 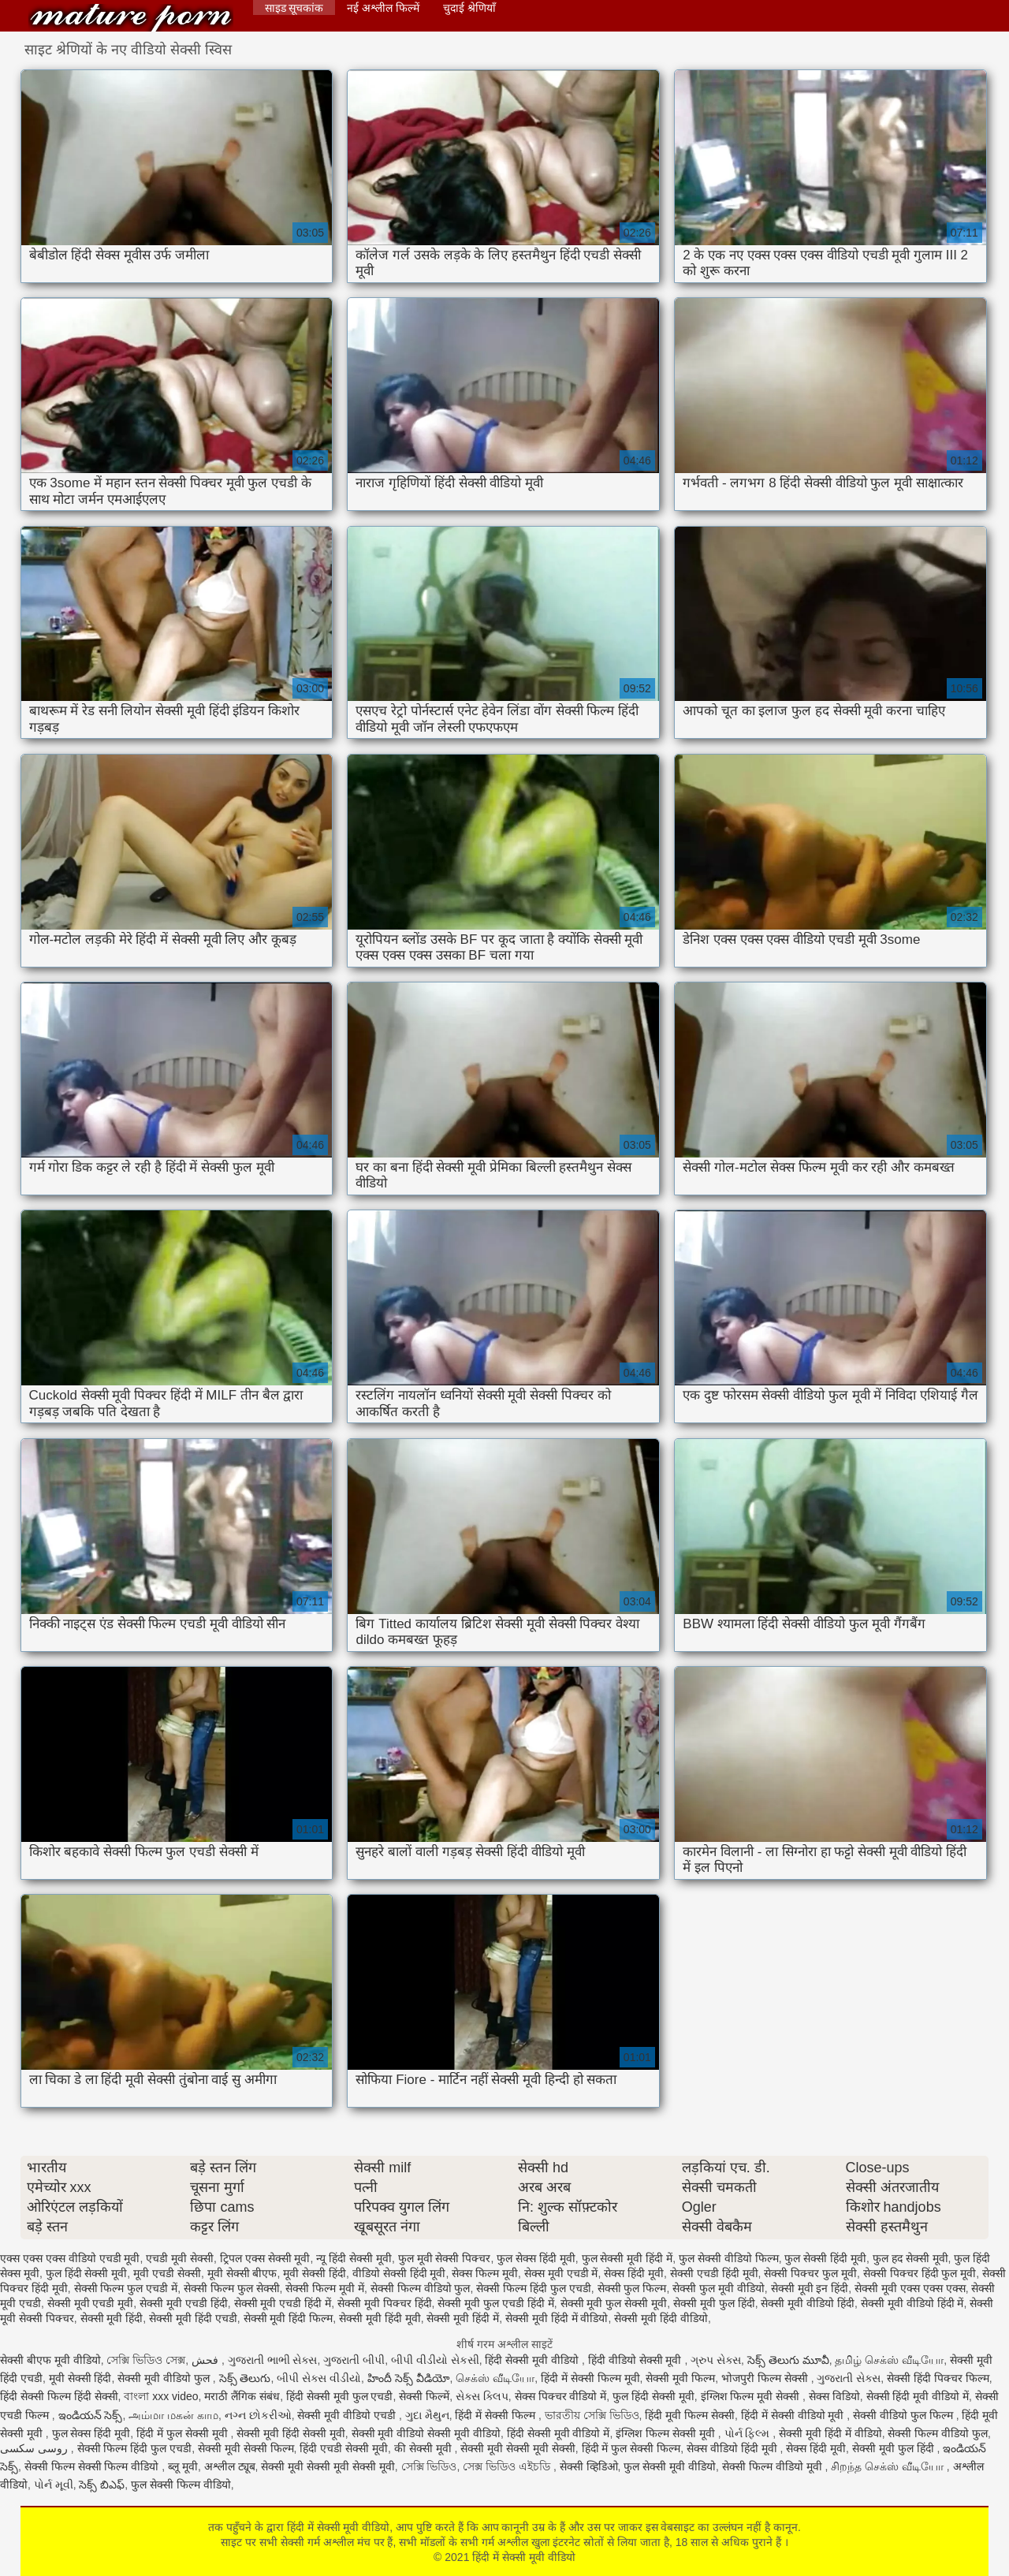 What do you see at coordinates (229, 2466) in the screenshot?
I see `अश्लील ट्यूब` at bounding box center [229, 2466].